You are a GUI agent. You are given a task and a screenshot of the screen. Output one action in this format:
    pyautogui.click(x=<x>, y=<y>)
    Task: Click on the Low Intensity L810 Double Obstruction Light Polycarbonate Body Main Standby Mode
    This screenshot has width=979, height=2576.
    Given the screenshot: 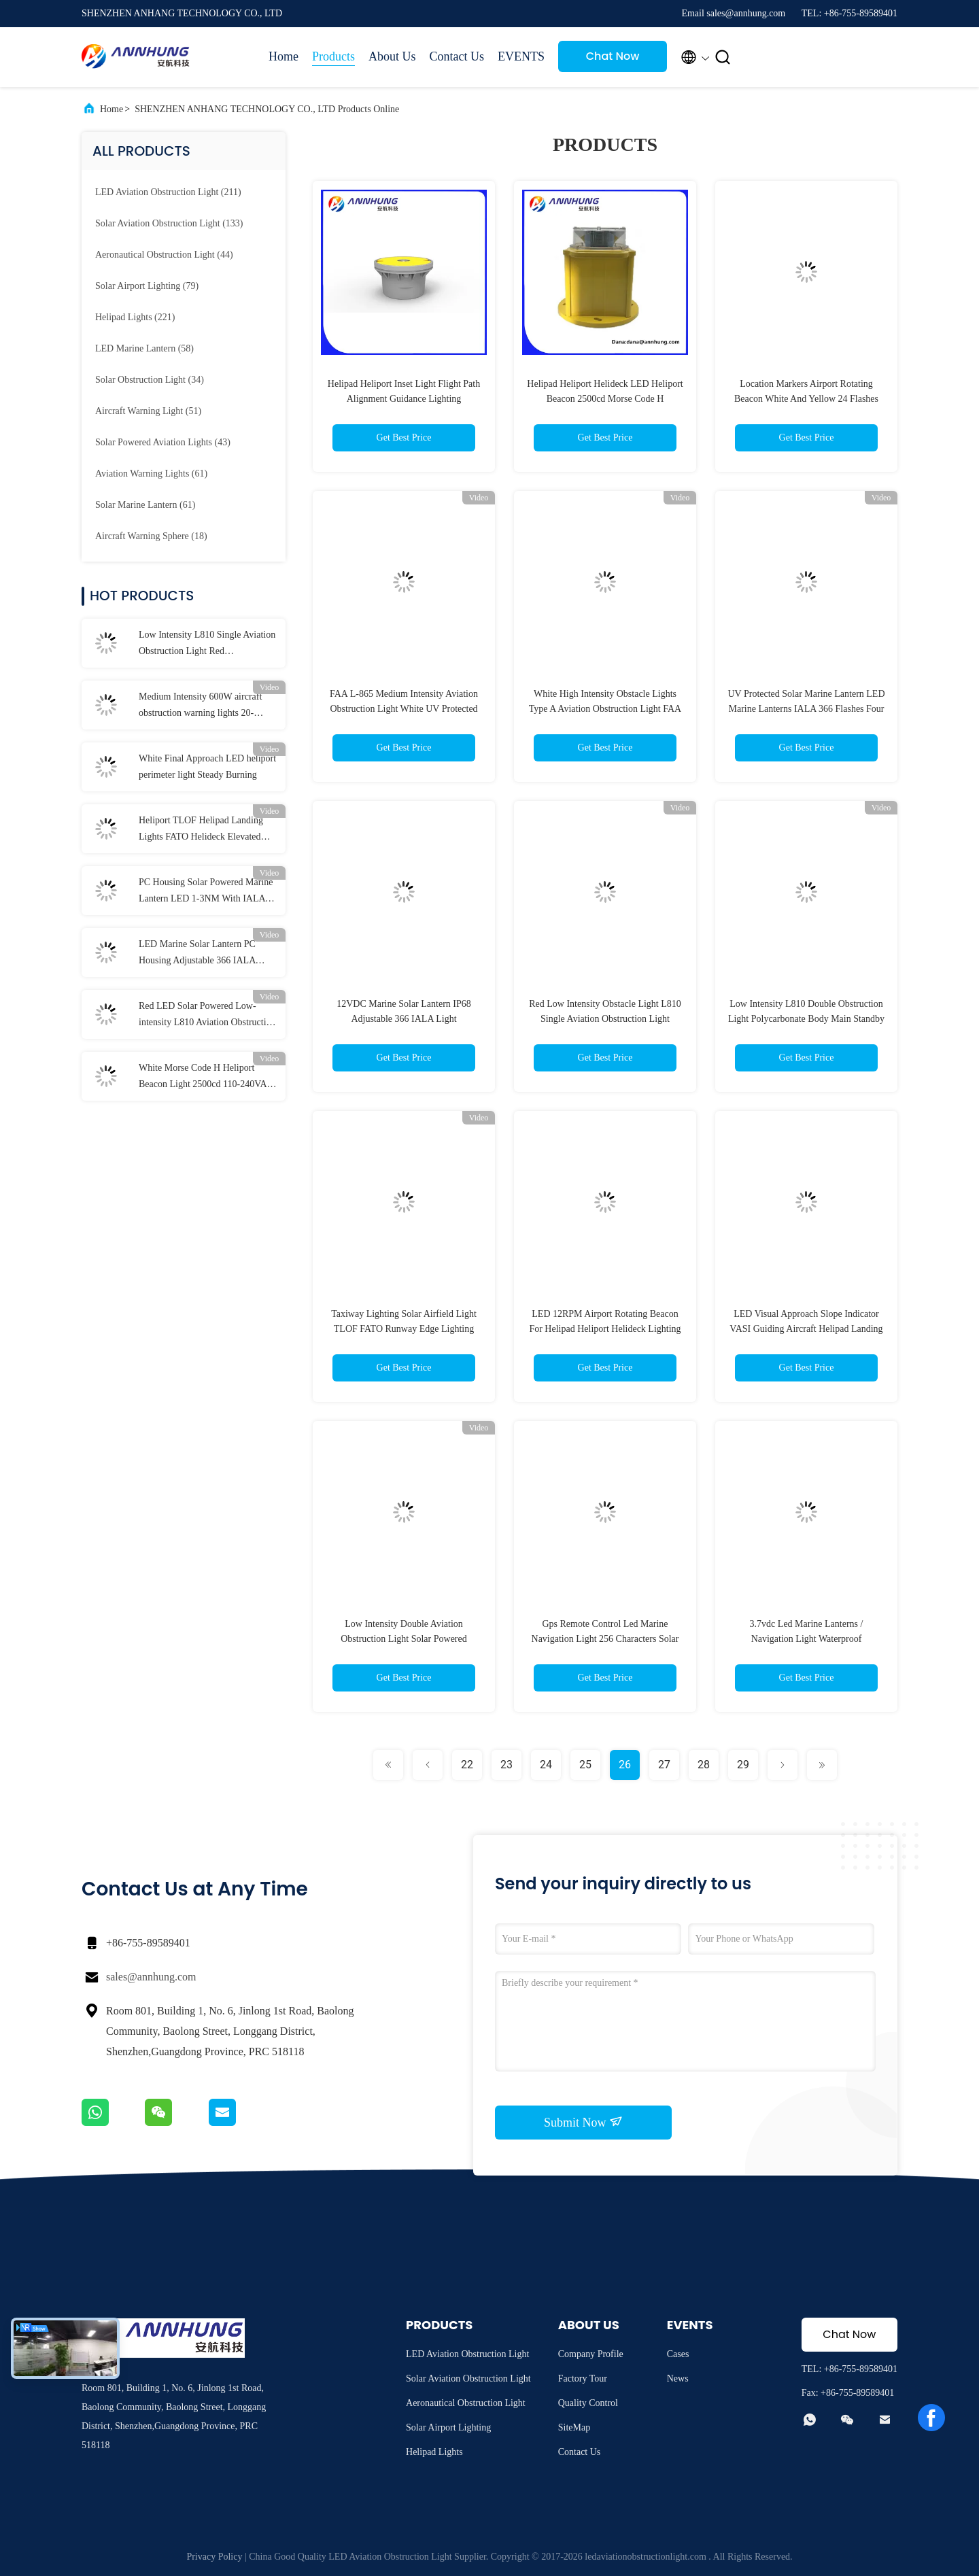 What is the action you would take?
    pyautogui.click(x=806, y=1019)
    